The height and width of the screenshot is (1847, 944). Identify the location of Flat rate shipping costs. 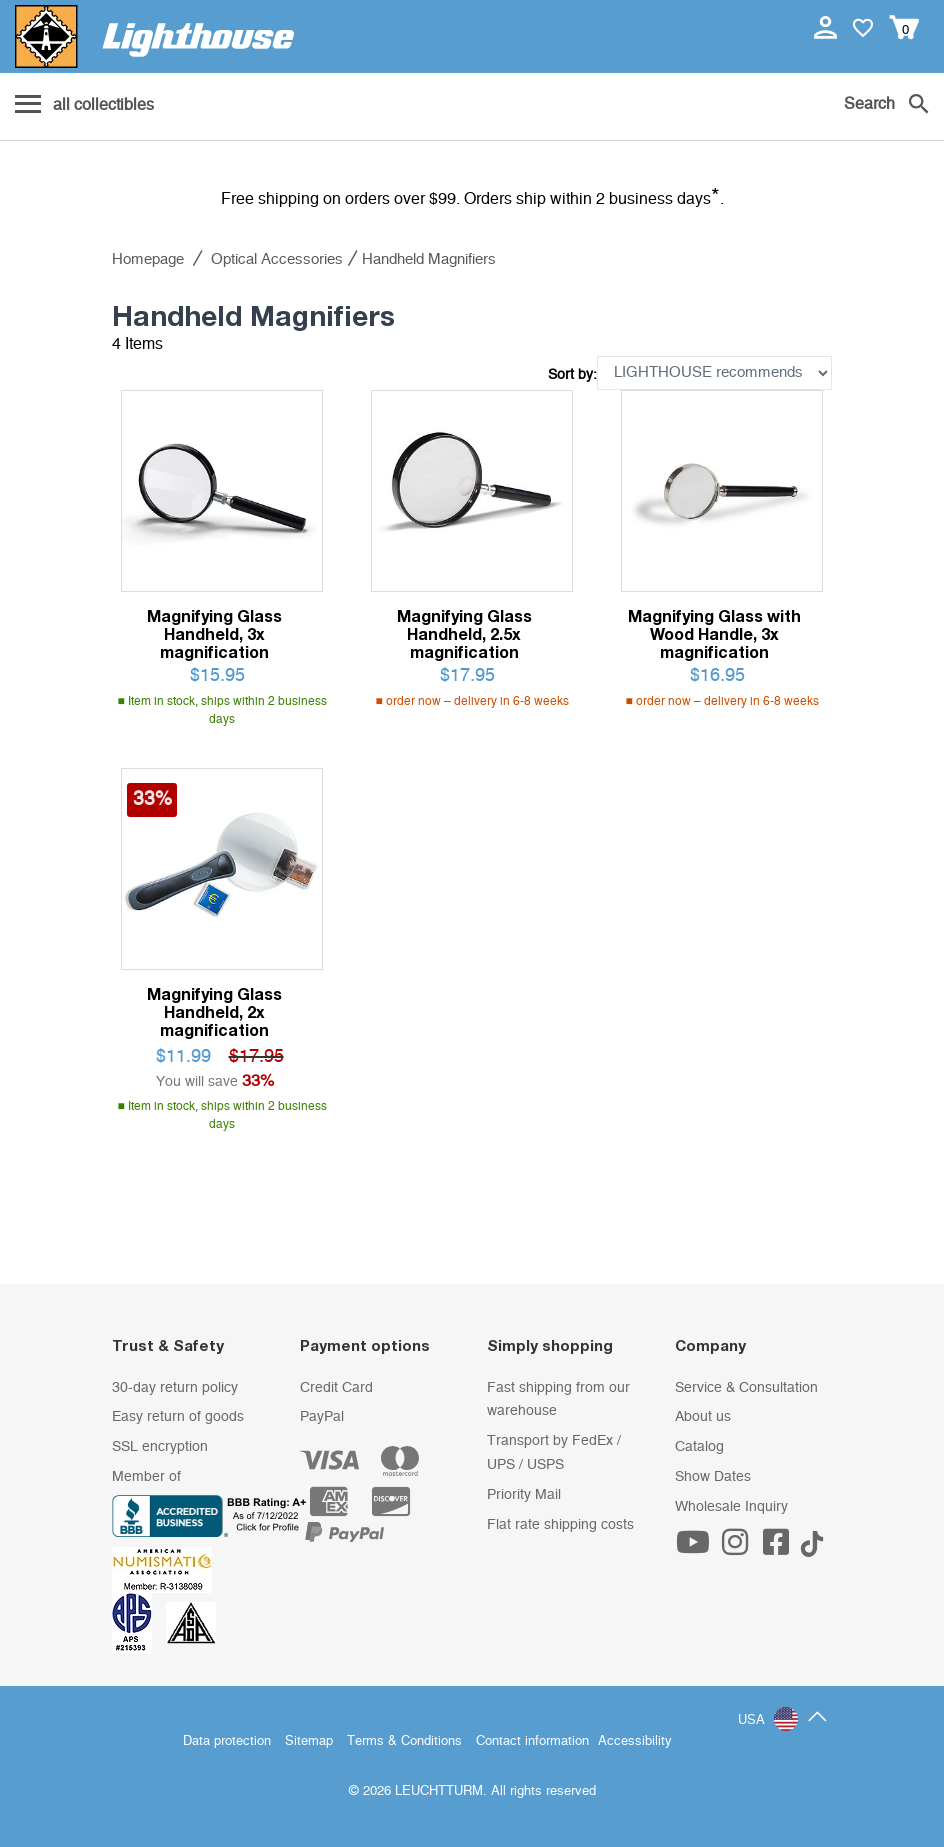
(560, 1525).